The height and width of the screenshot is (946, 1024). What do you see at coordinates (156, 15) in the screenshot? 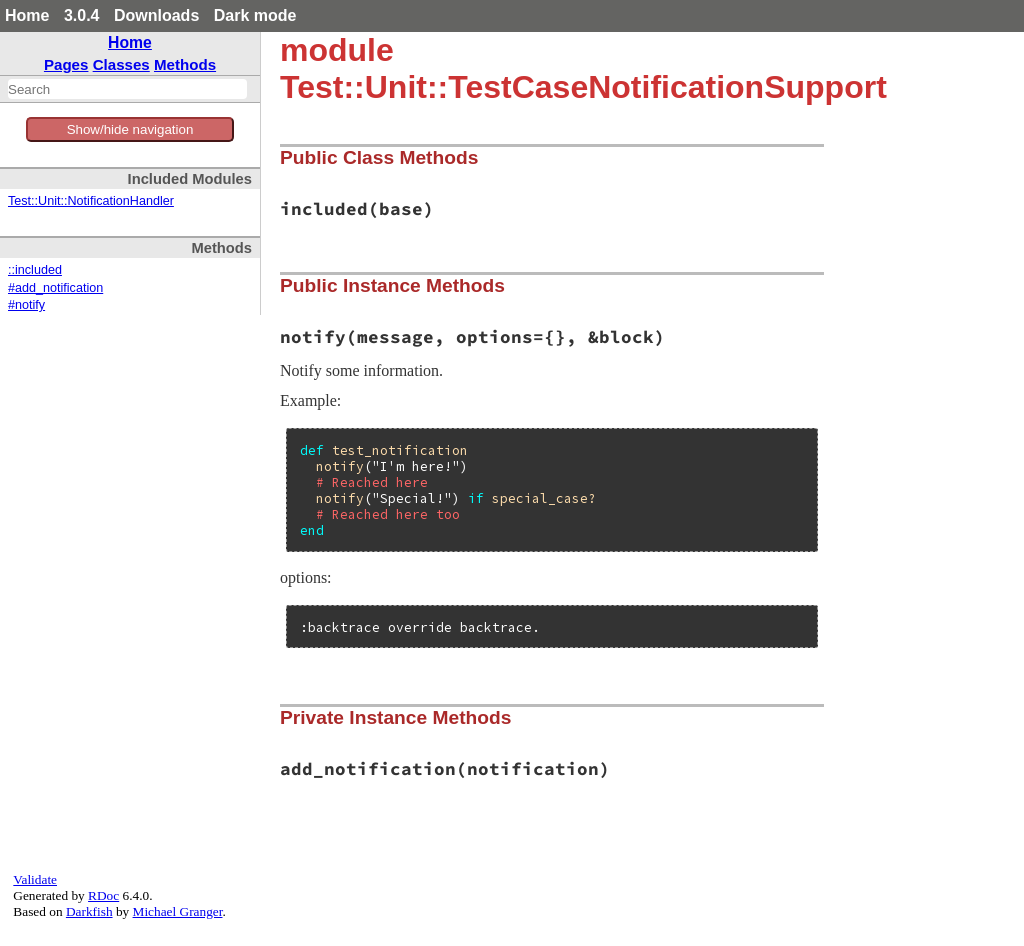
I see `Downloads` at bounding box center [156, 15].